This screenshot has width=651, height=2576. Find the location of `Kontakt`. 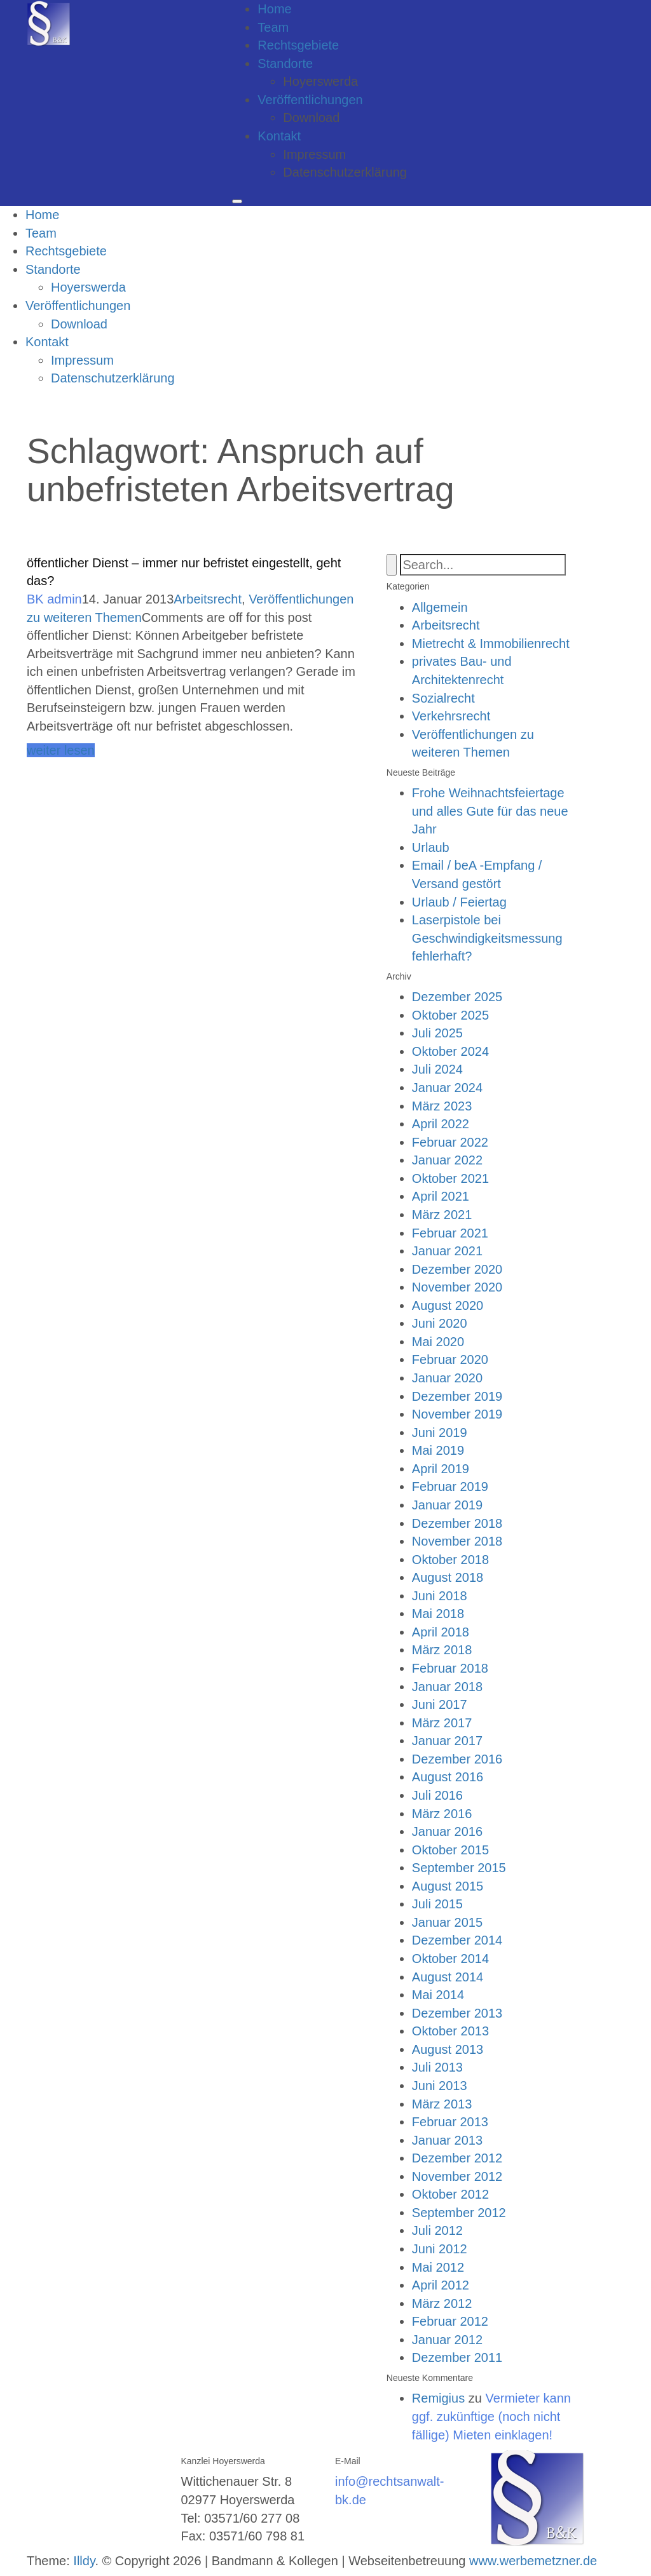

Kontakt is located at coordinates (279, 136).